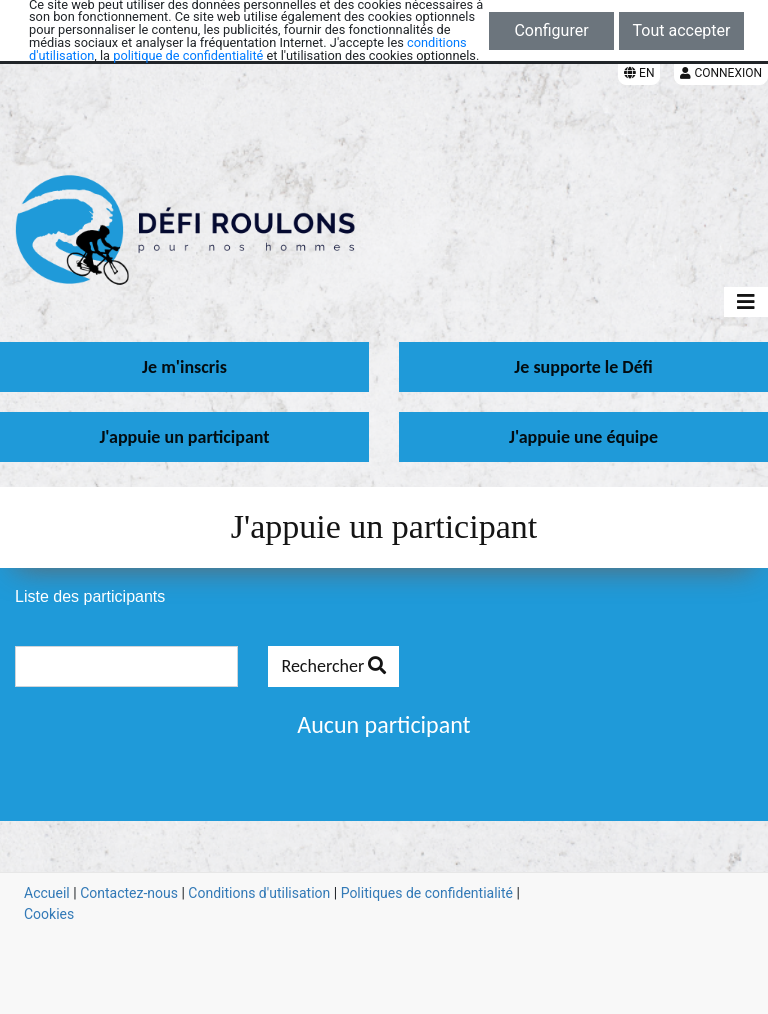 The image size is (768, 1014). Describe the element at coordinates (427, 893) in the screenshot. I see `Politiques de confidentialité` at that location.